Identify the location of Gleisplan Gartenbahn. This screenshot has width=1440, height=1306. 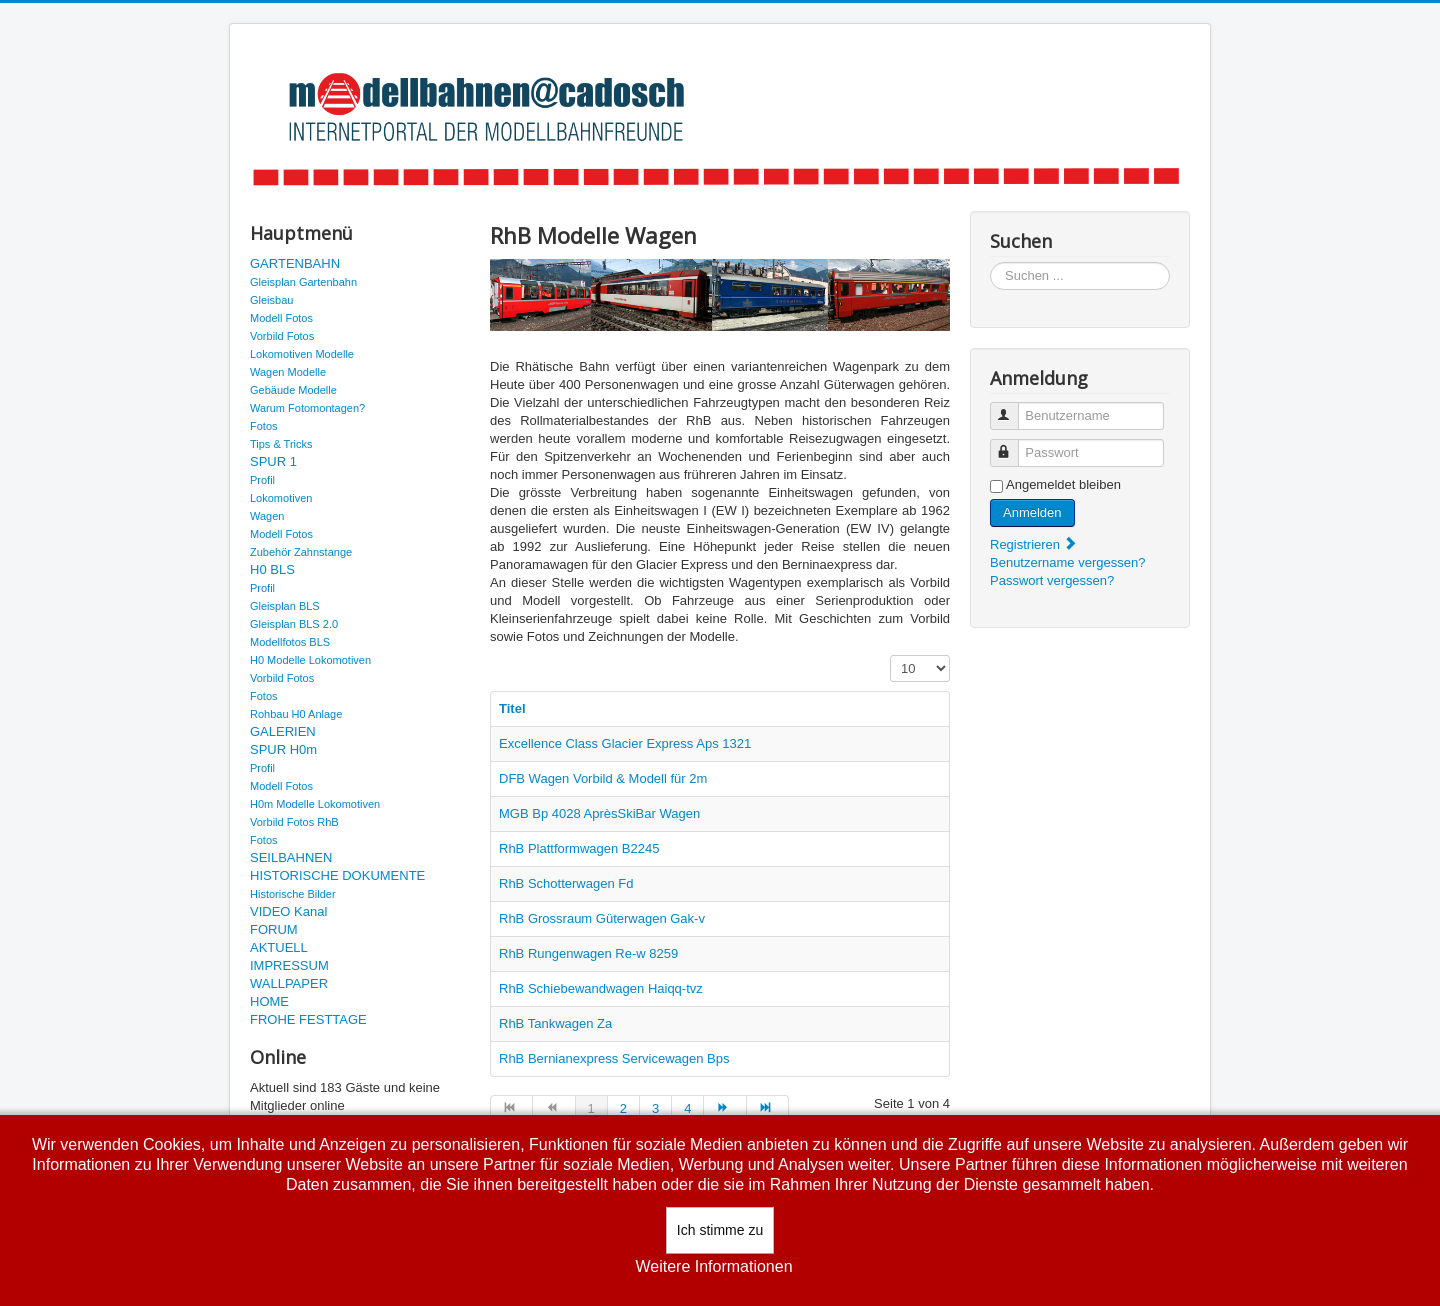
(303, 282).